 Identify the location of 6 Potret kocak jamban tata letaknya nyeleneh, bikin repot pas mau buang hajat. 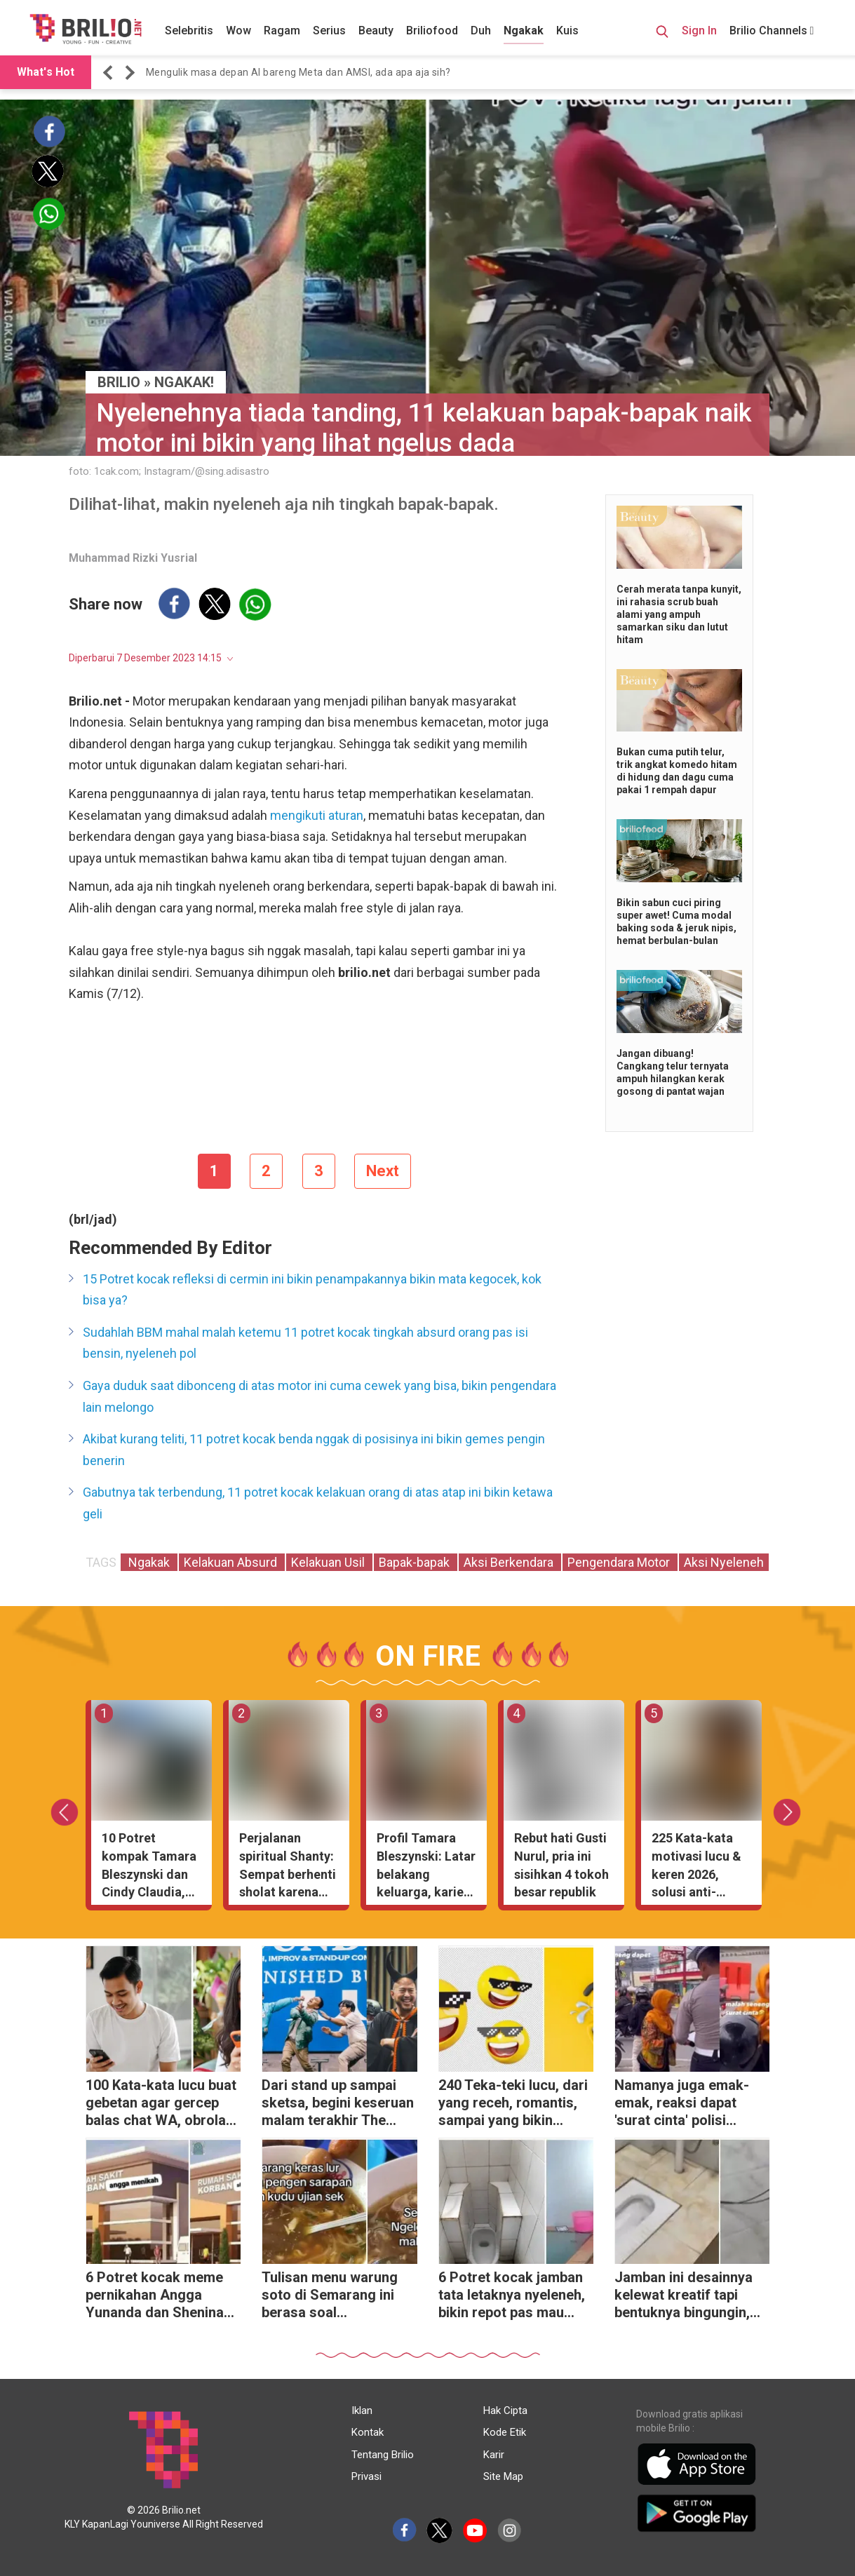
(511, 2296).